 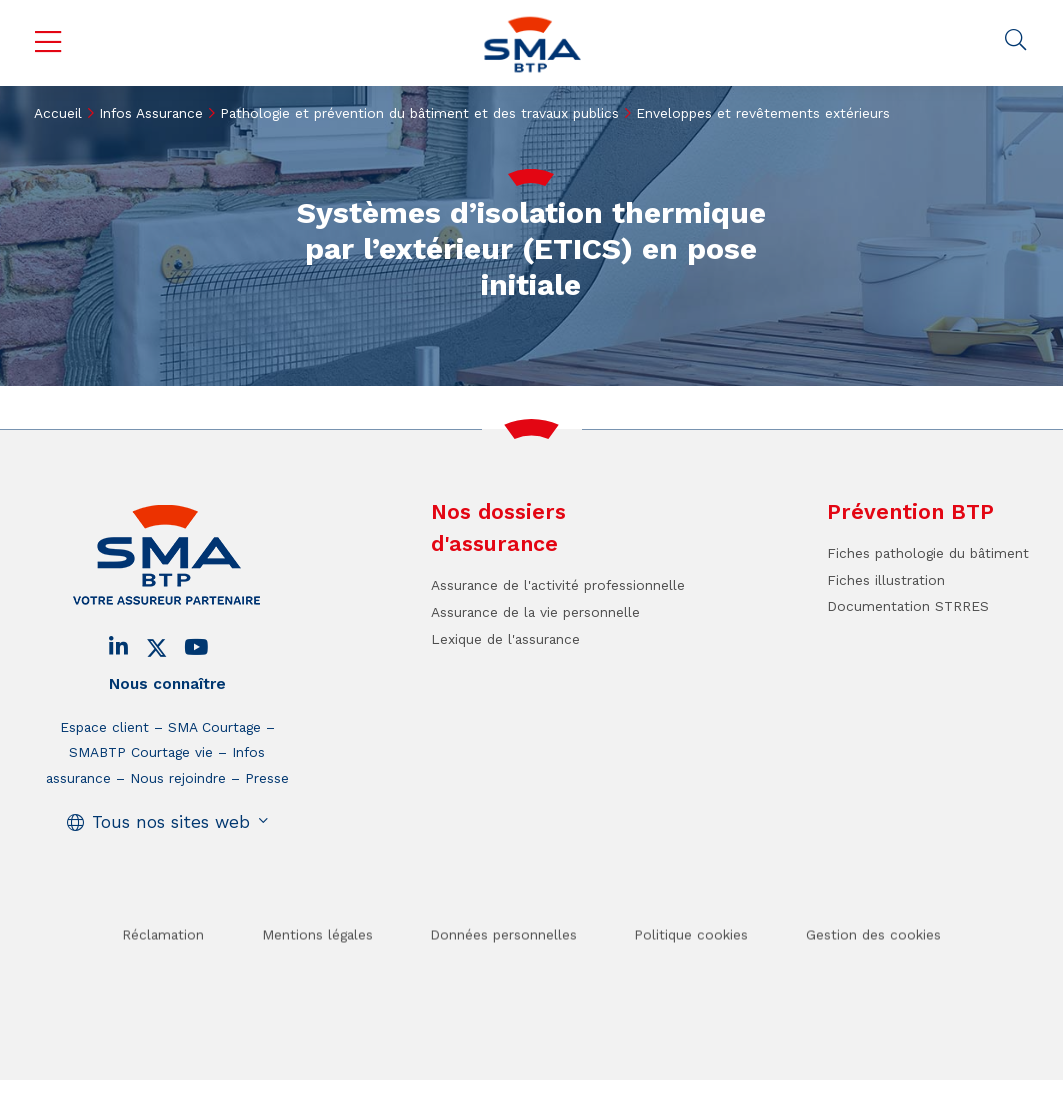 I want to click on Accueil, so click(x=58, y=113).